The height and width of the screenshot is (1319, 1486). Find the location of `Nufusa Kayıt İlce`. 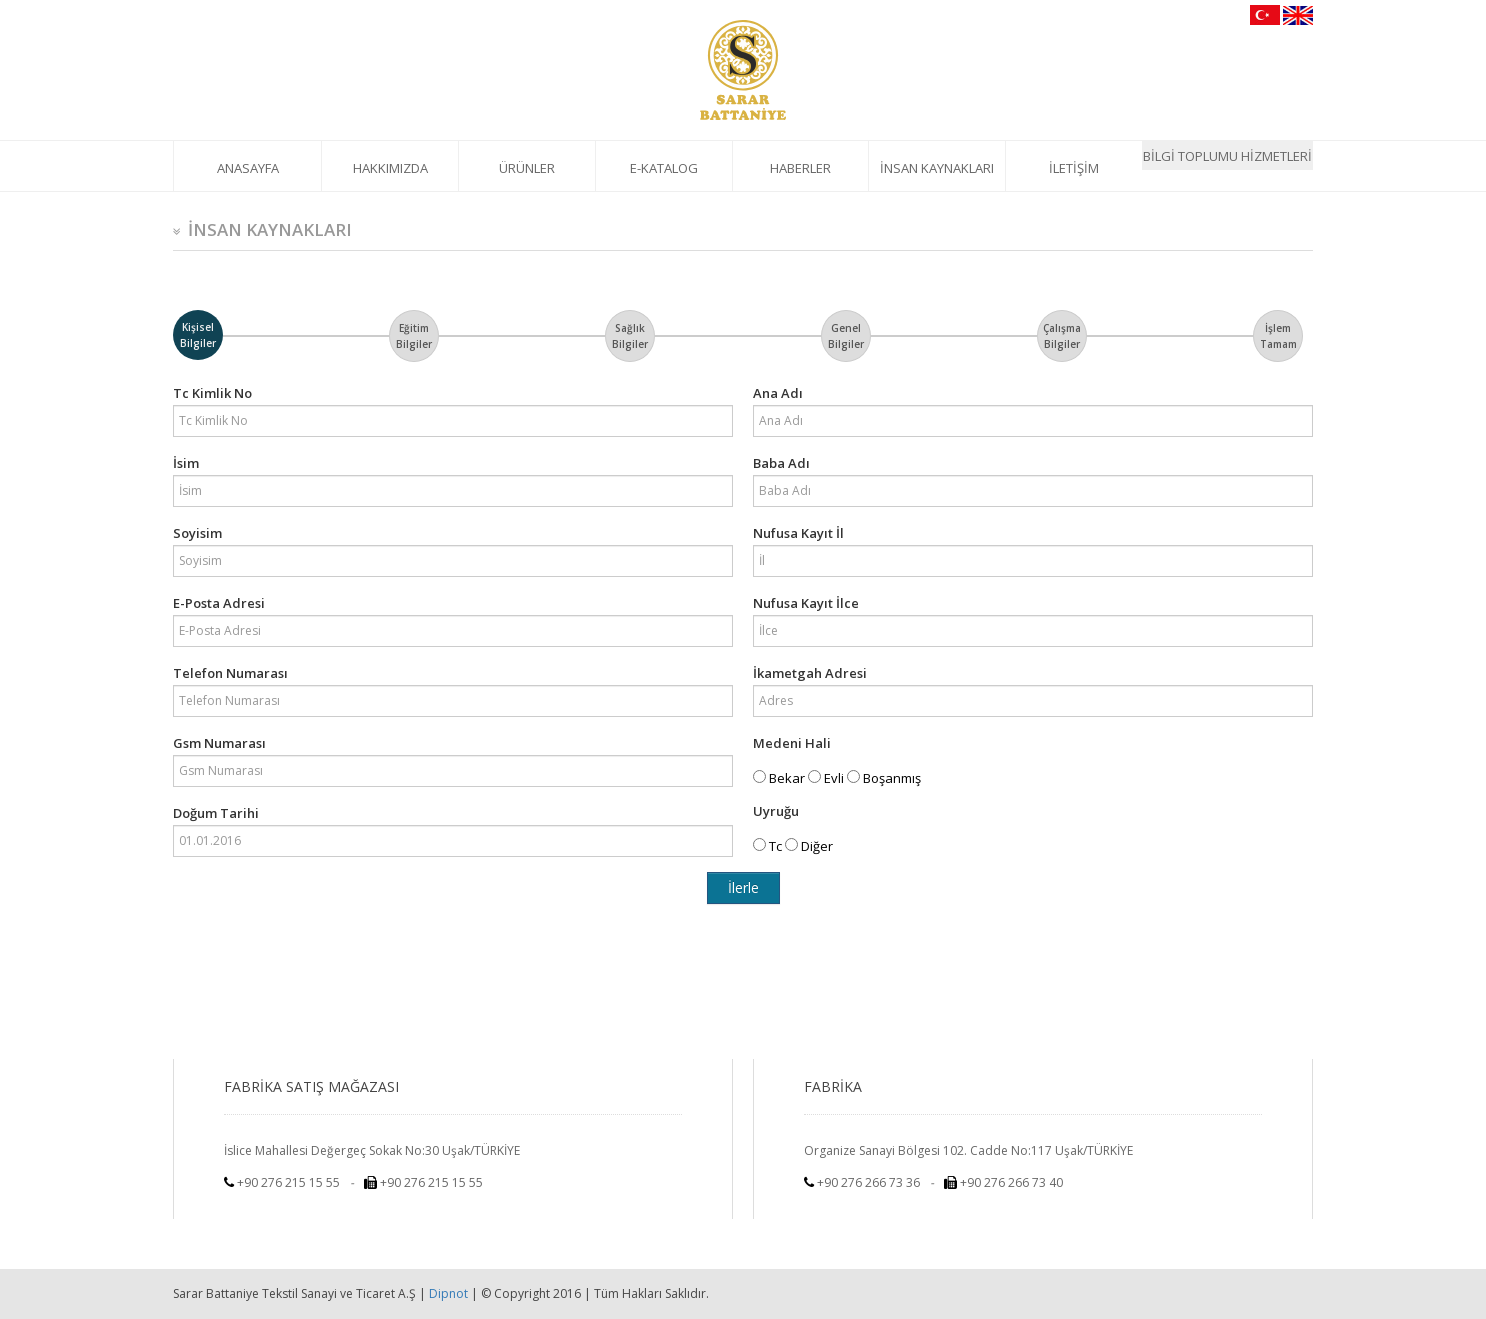

Nufusa Kayıt İlce is located at coordinates (806, 603).